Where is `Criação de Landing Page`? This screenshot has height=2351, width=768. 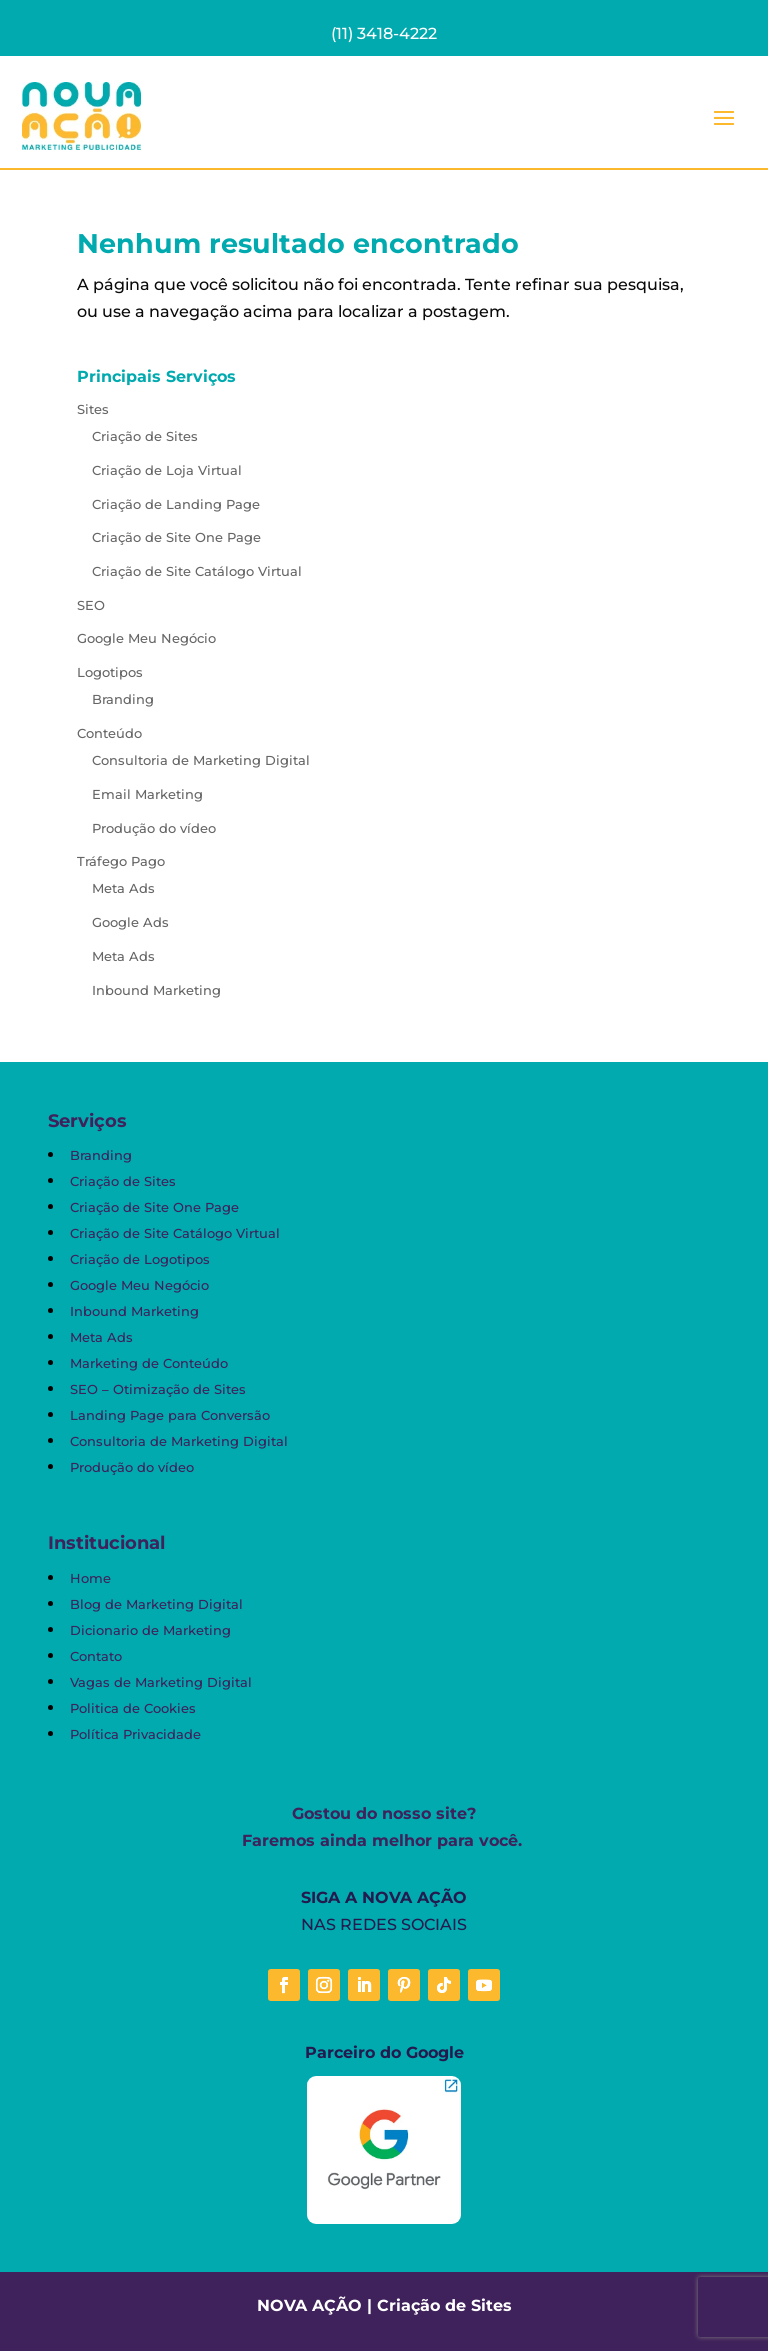 Criação de Landing Page is located at coordinates (176, 504).